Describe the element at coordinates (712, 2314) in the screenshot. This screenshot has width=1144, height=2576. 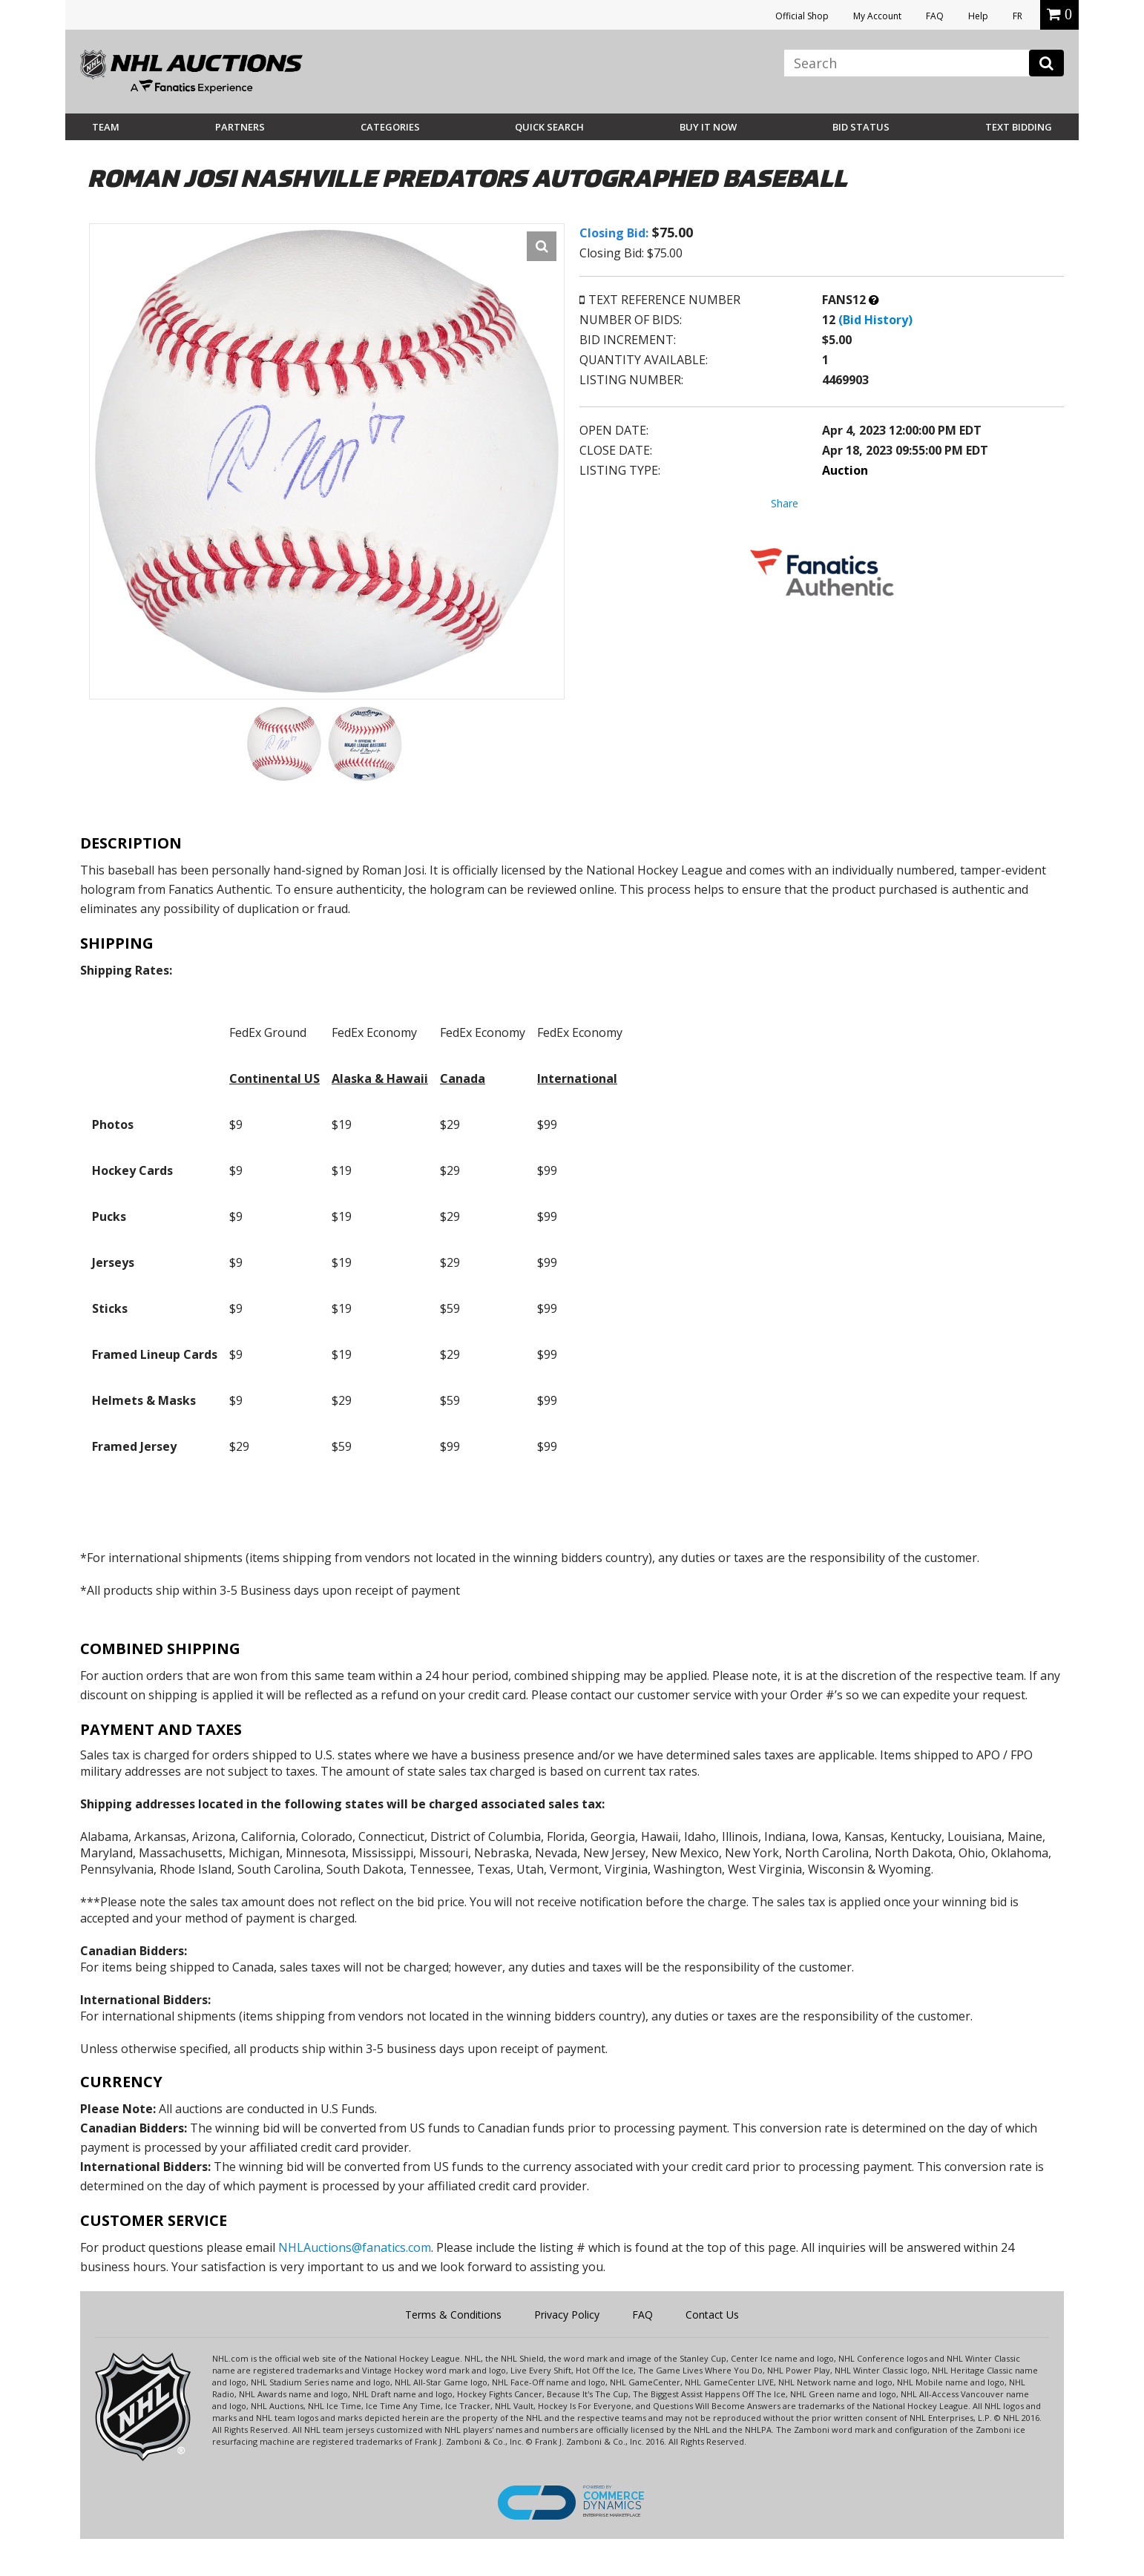
I see `Contact Us` at that location.